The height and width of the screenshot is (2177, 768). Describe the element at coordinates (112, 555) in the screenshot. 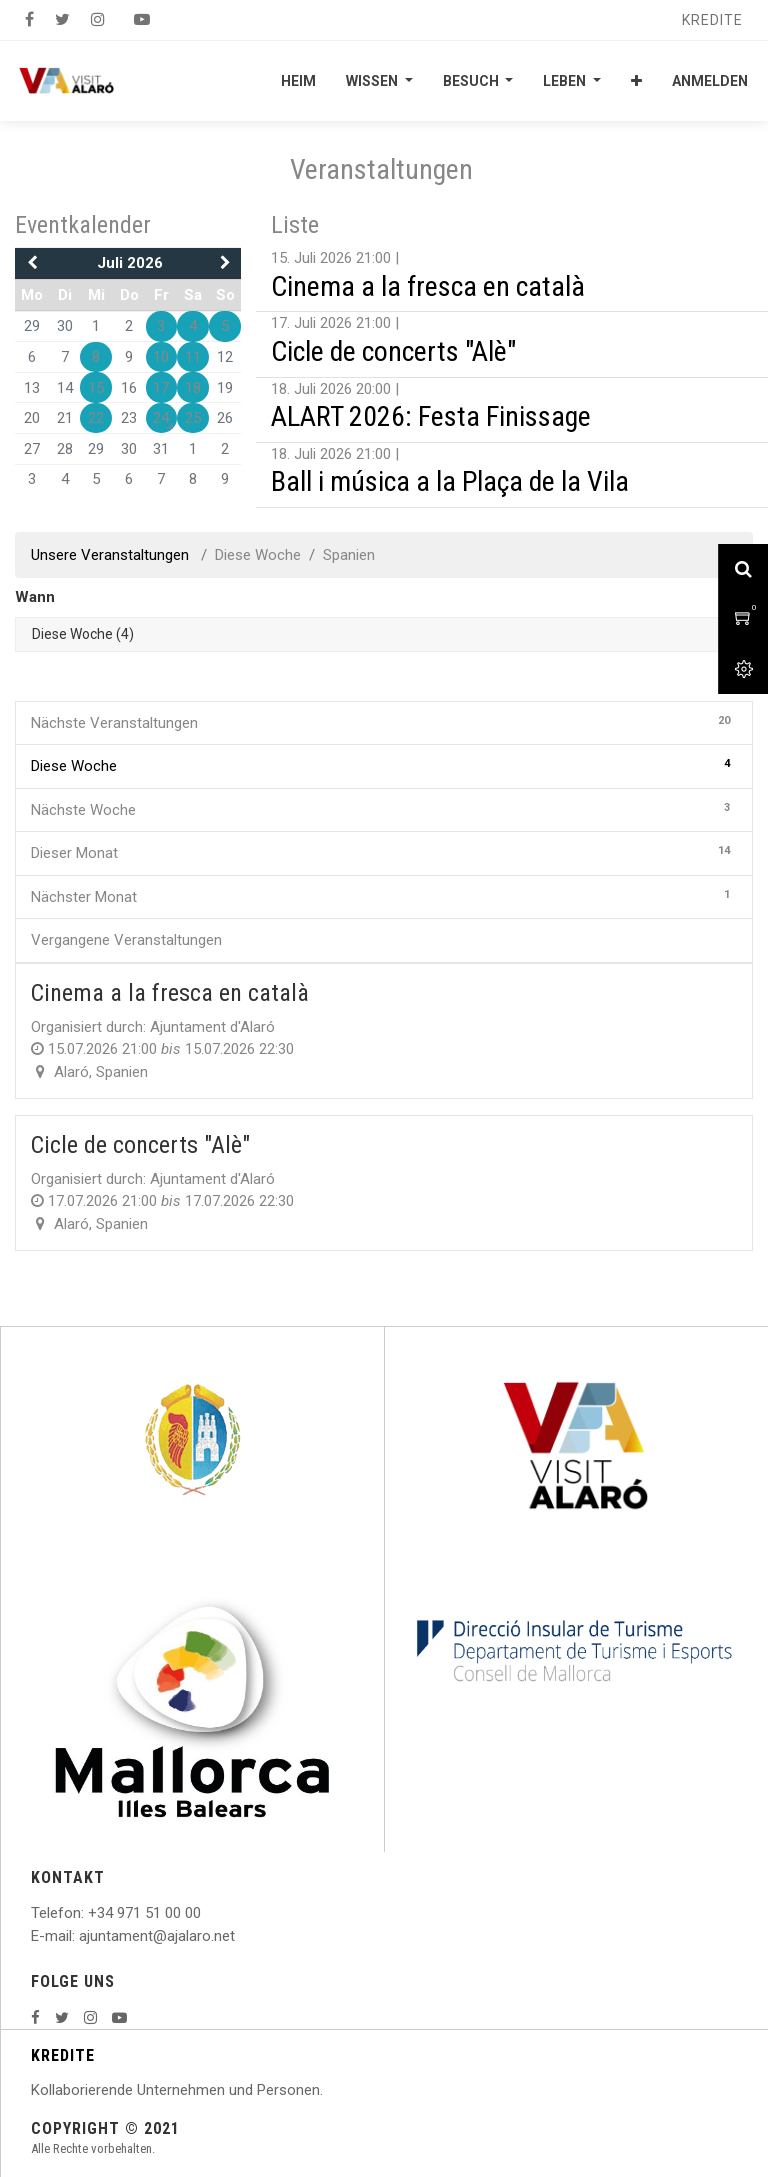

I see `Unsere Veranstaltungen` at that location.